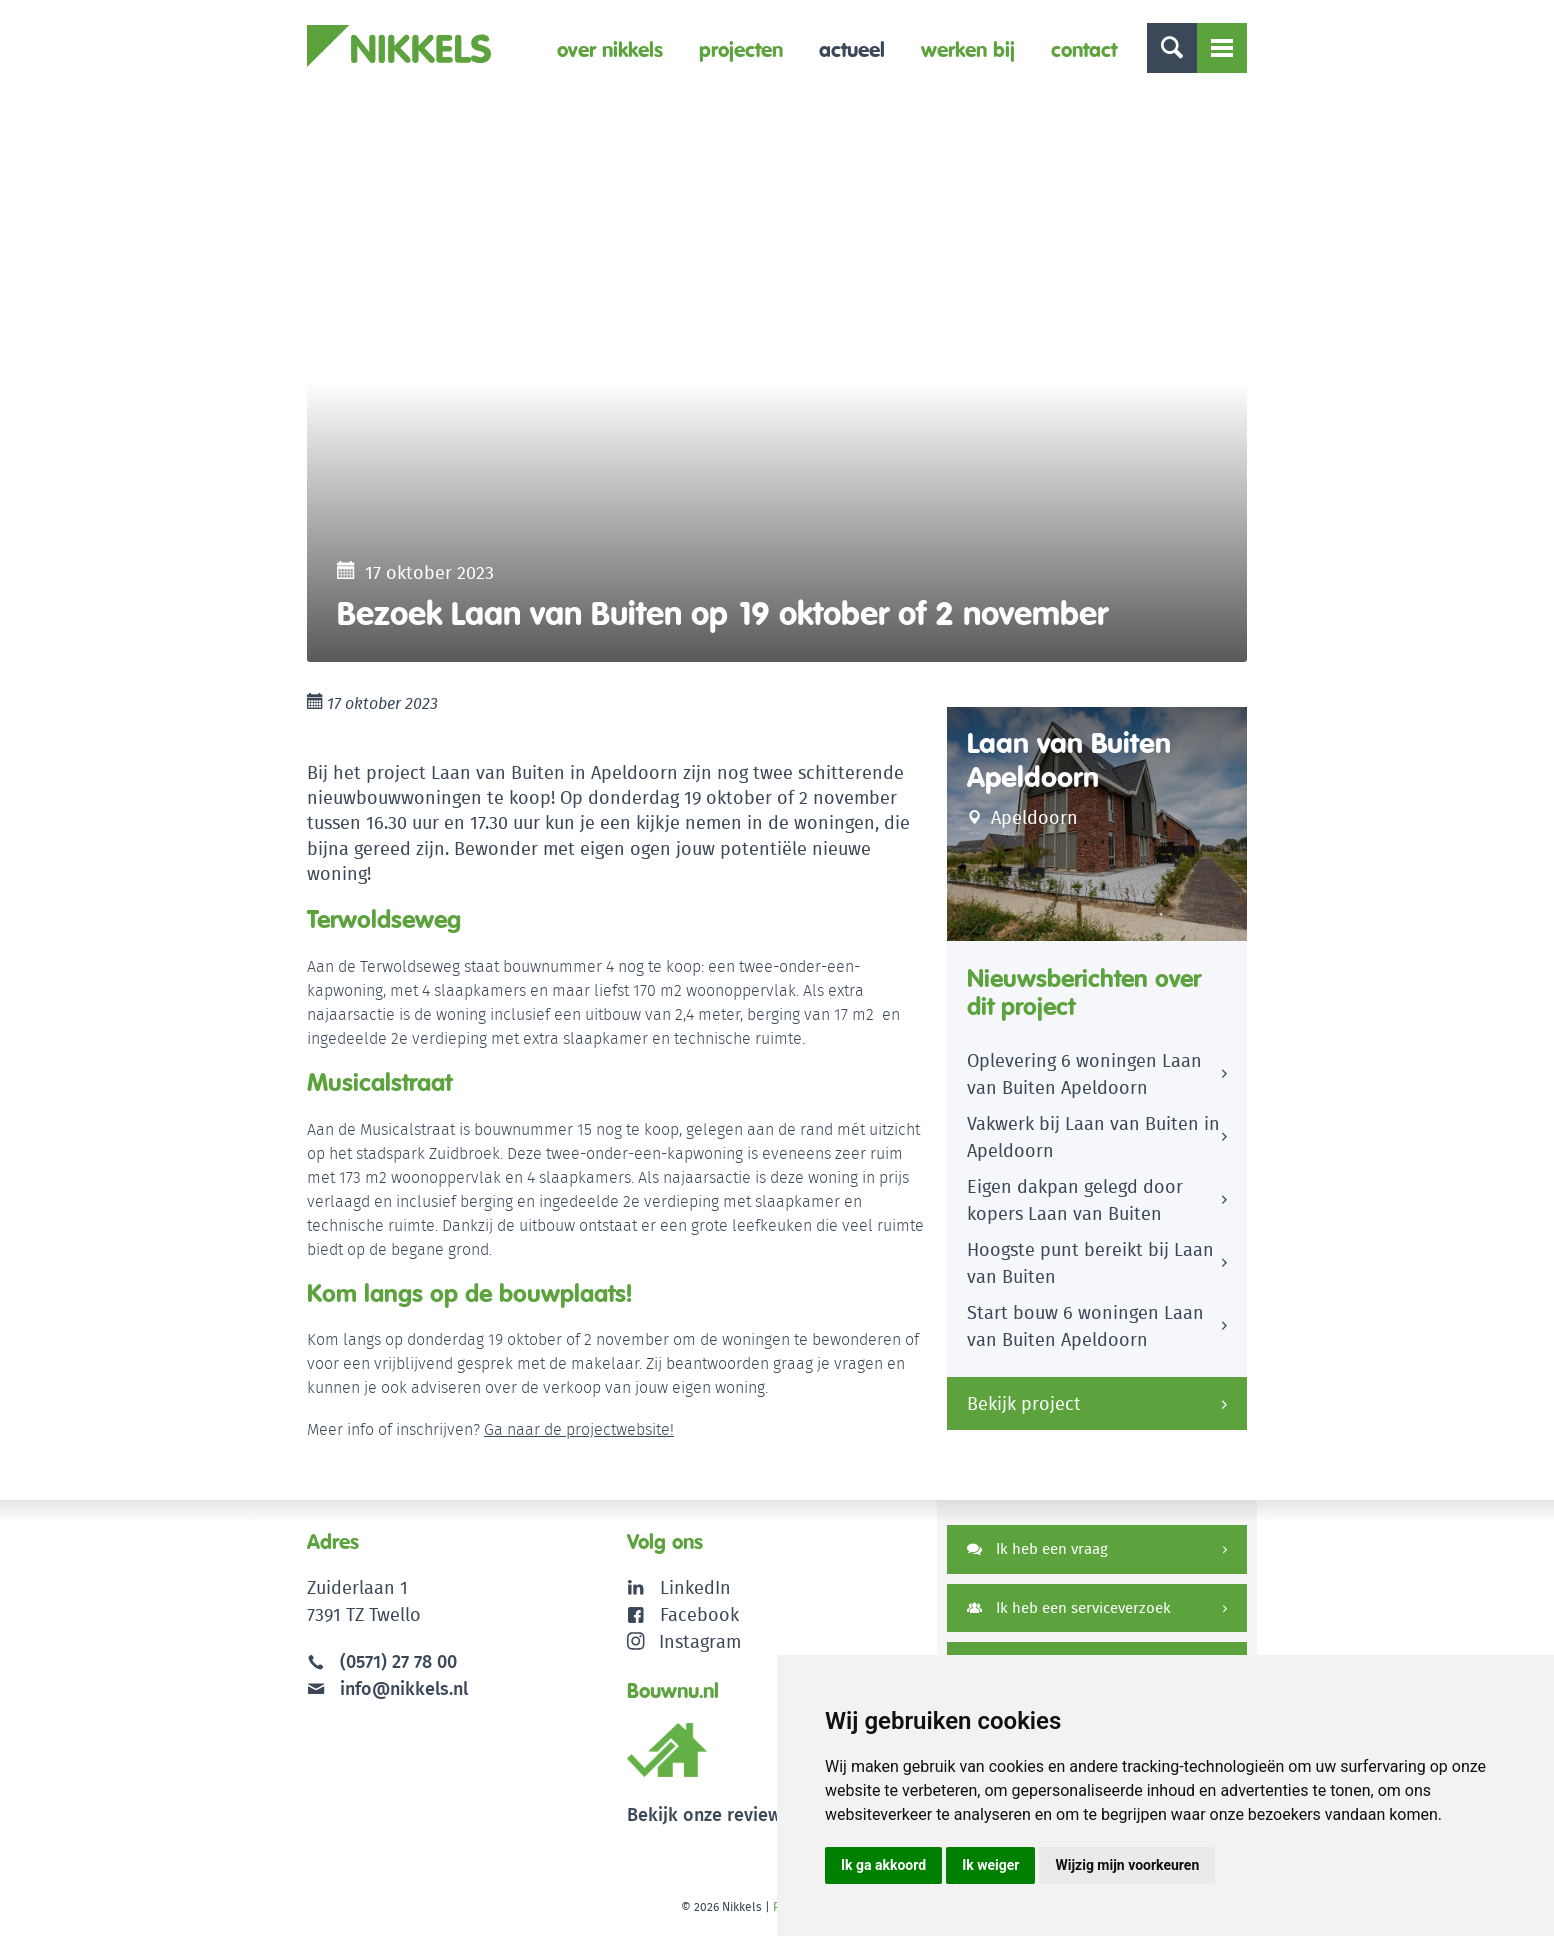 The image size is (1554, 1936). What do you see at coordinates (1084, 49) in the screenshot?
I see `Contact` at bounding box center [1084, 49].